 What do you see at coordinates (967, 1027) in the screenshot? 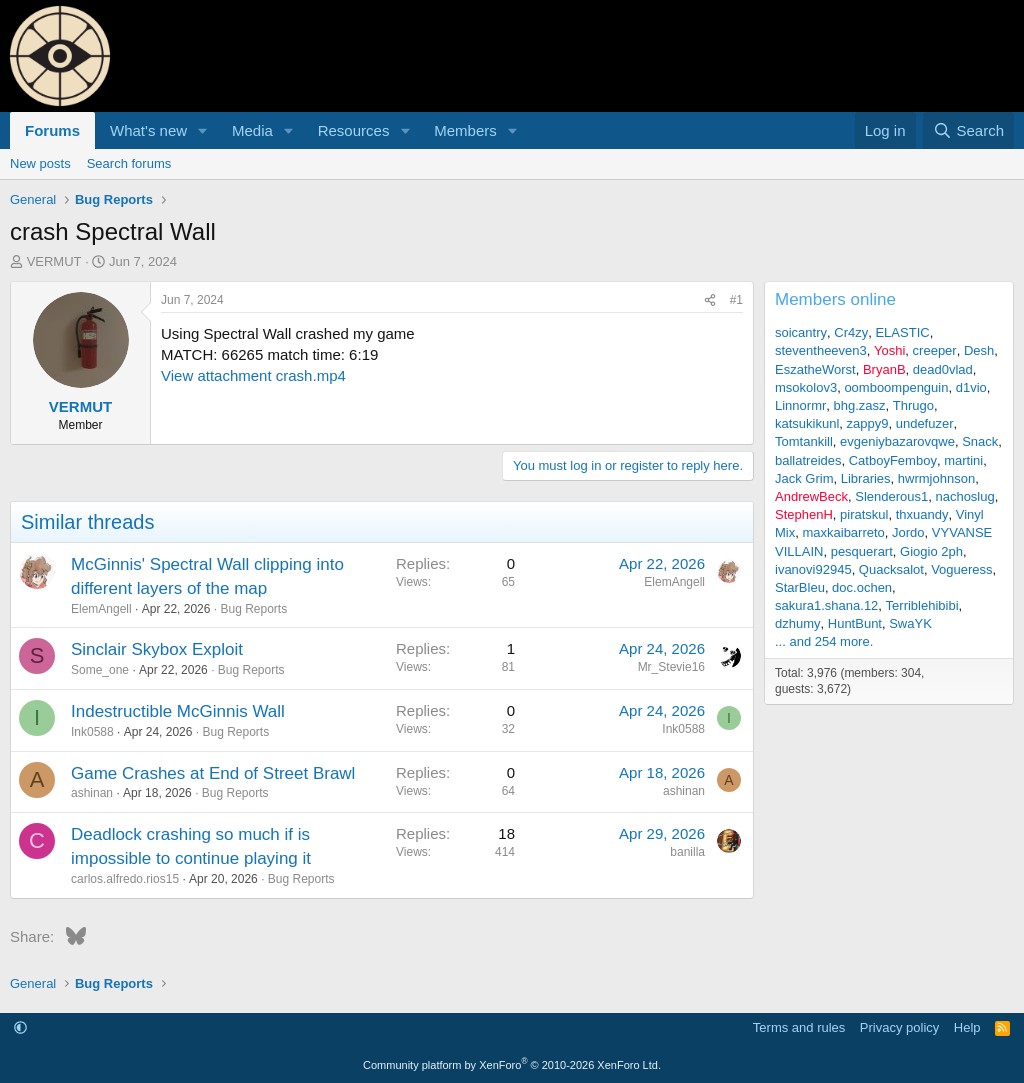
I see `Help` at bounding box center [967, 1027].